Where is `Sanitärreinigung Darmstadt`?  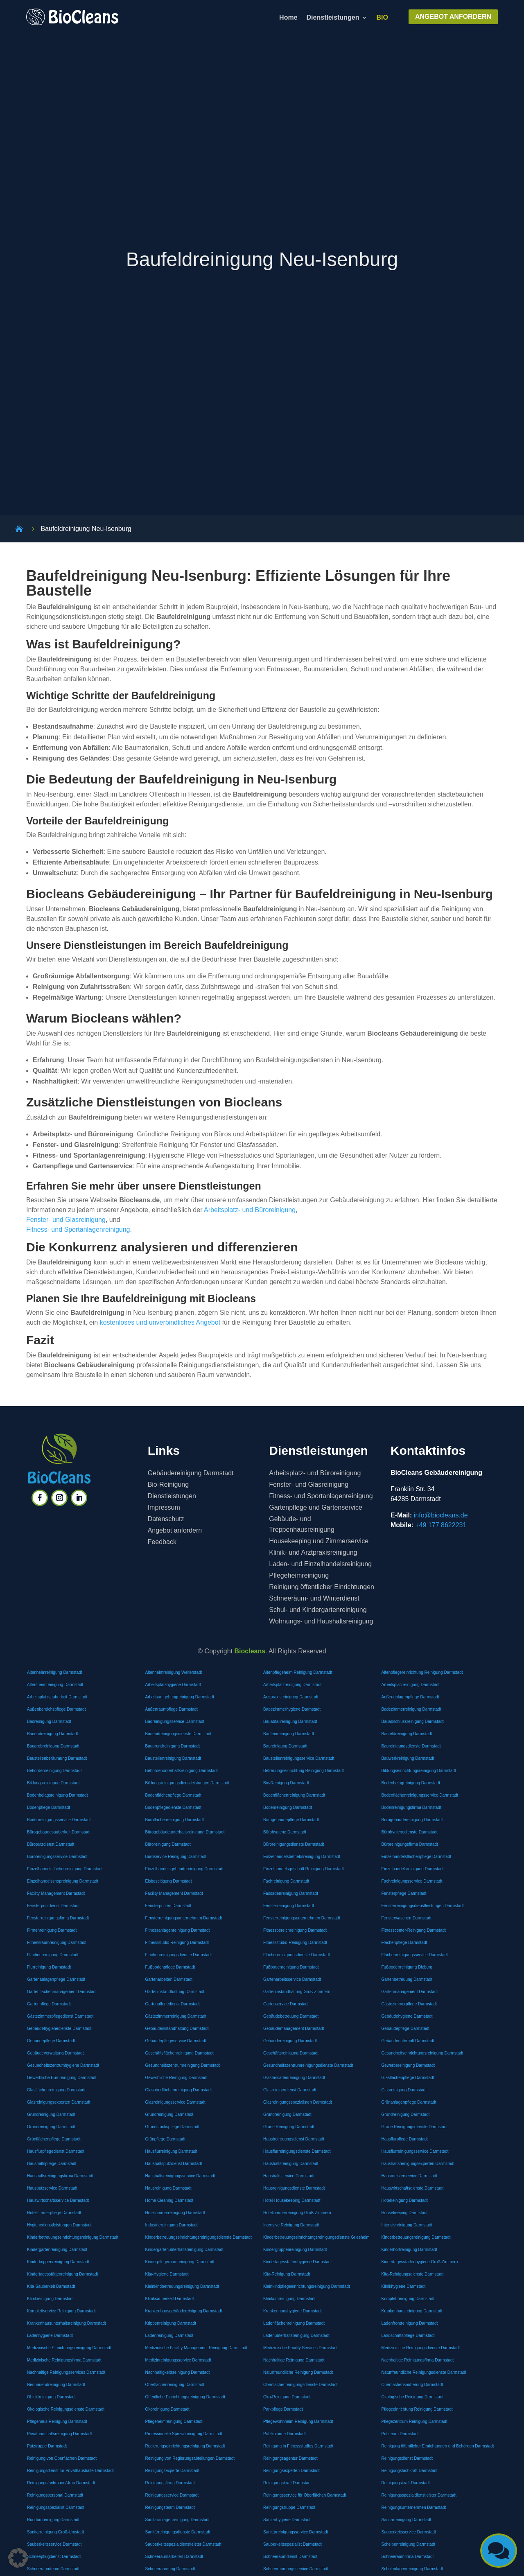
Sanitärreinigung Darmstadt is located at coordinates (406, 2519).